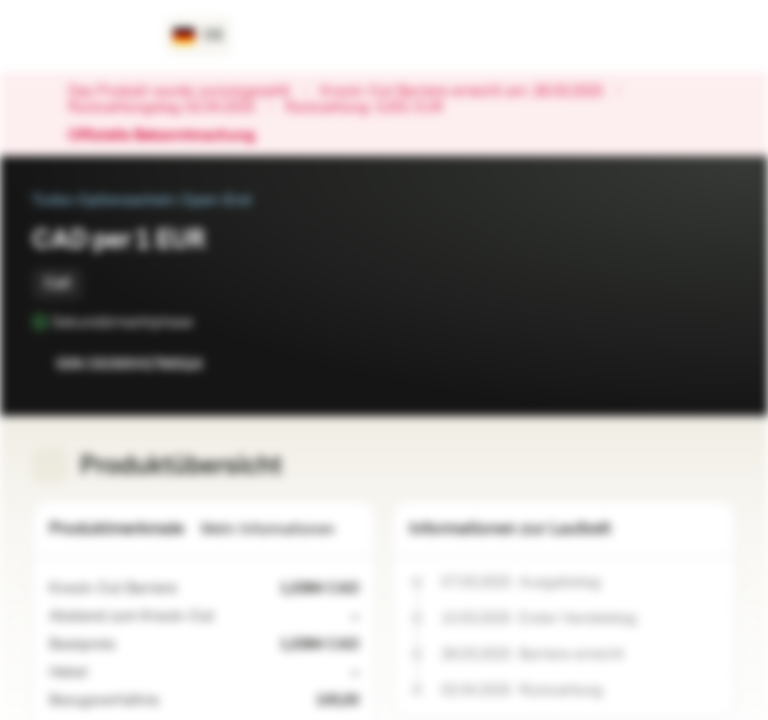 This screenshot has height=720, width=768. Describe the element at coordinates (86, 36) in the screenshot. I see `[Vontobel Markets]` at that location.